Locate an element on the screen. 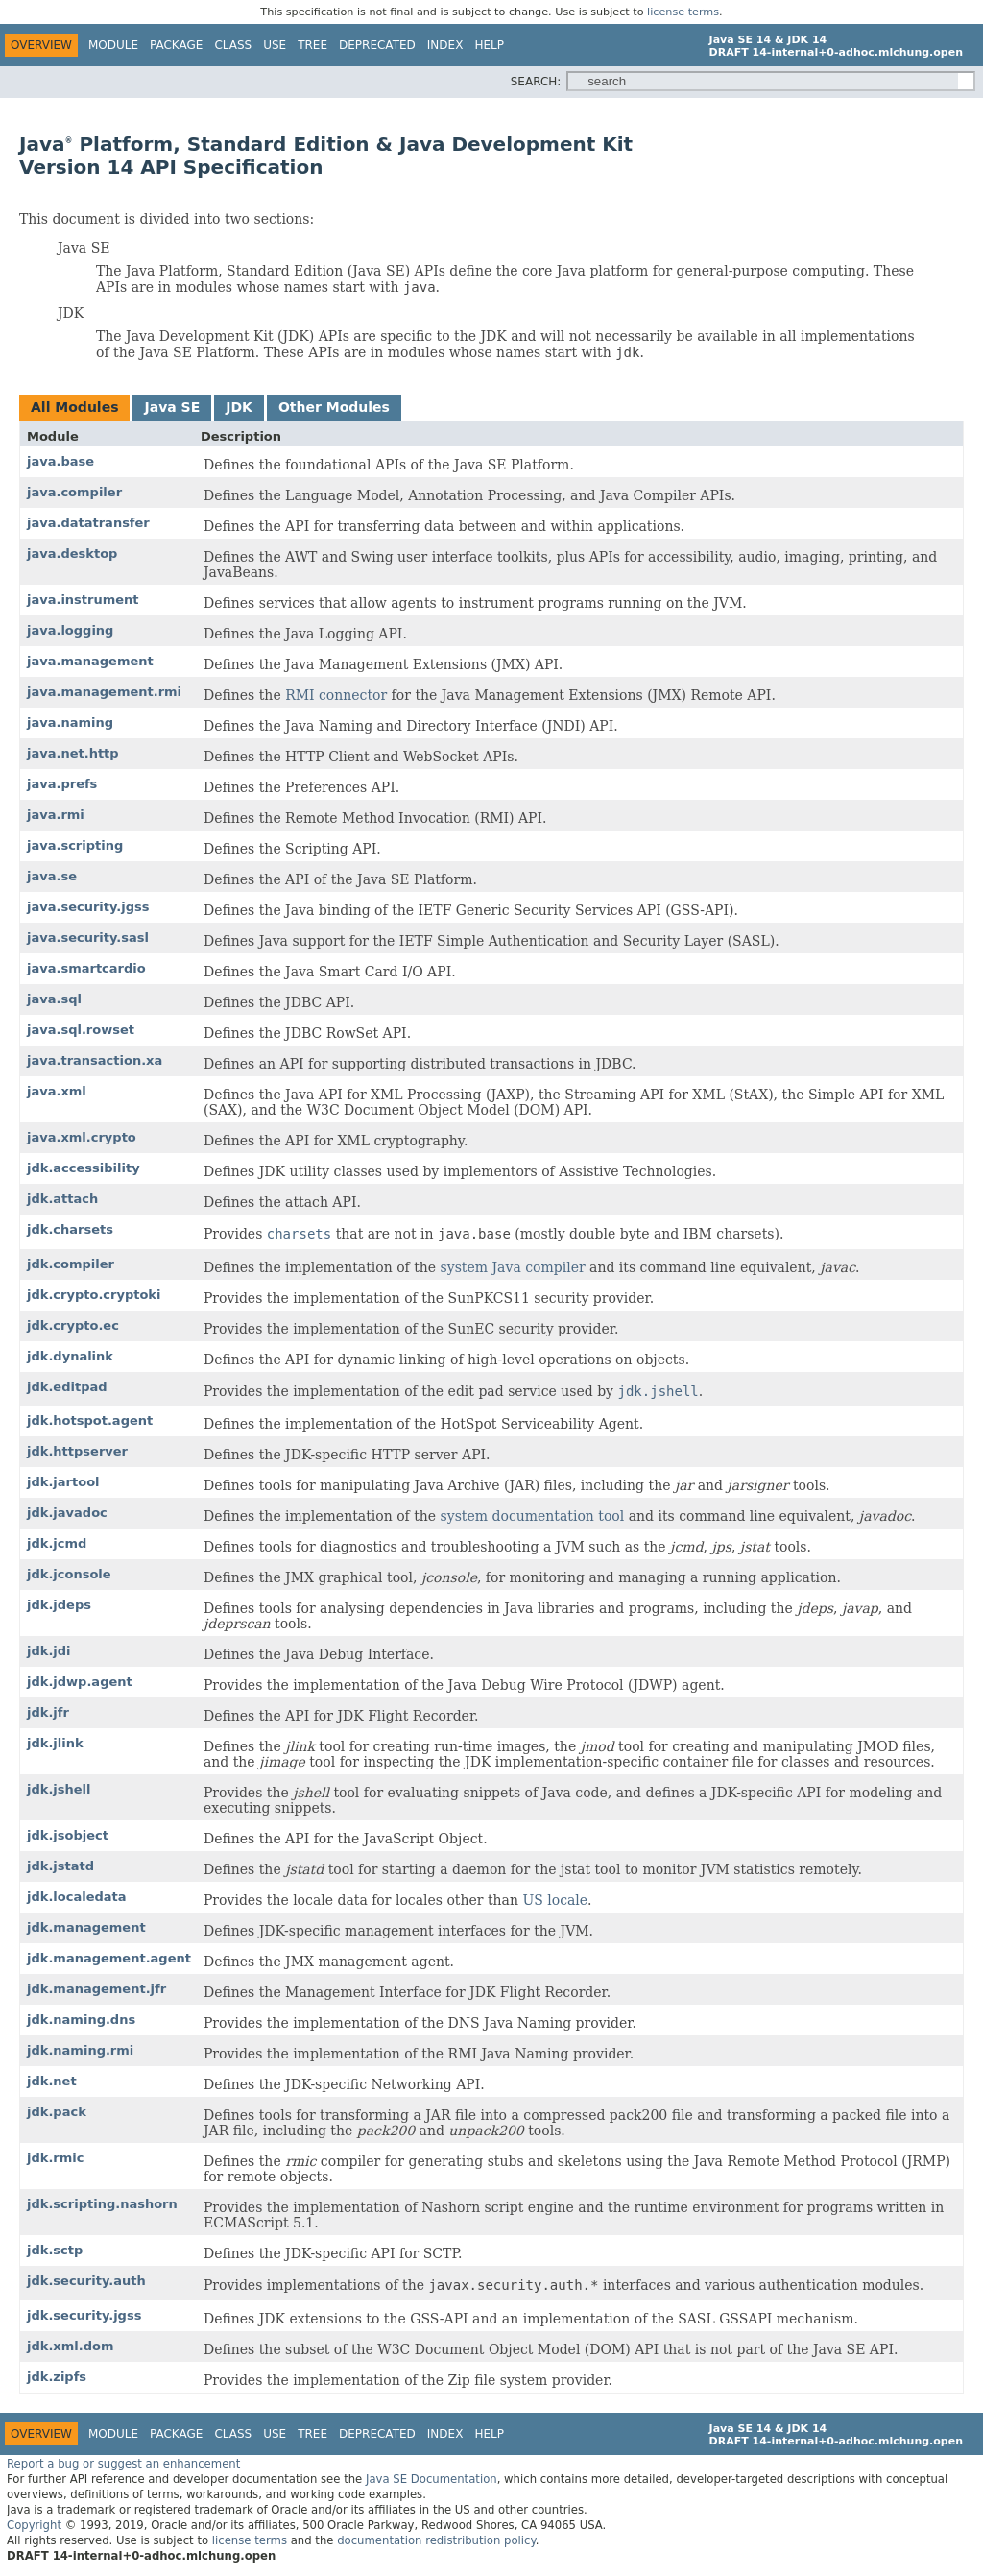 The height and width of the screenshot is (2576, 983). Index is located at coordinates (445, 45).